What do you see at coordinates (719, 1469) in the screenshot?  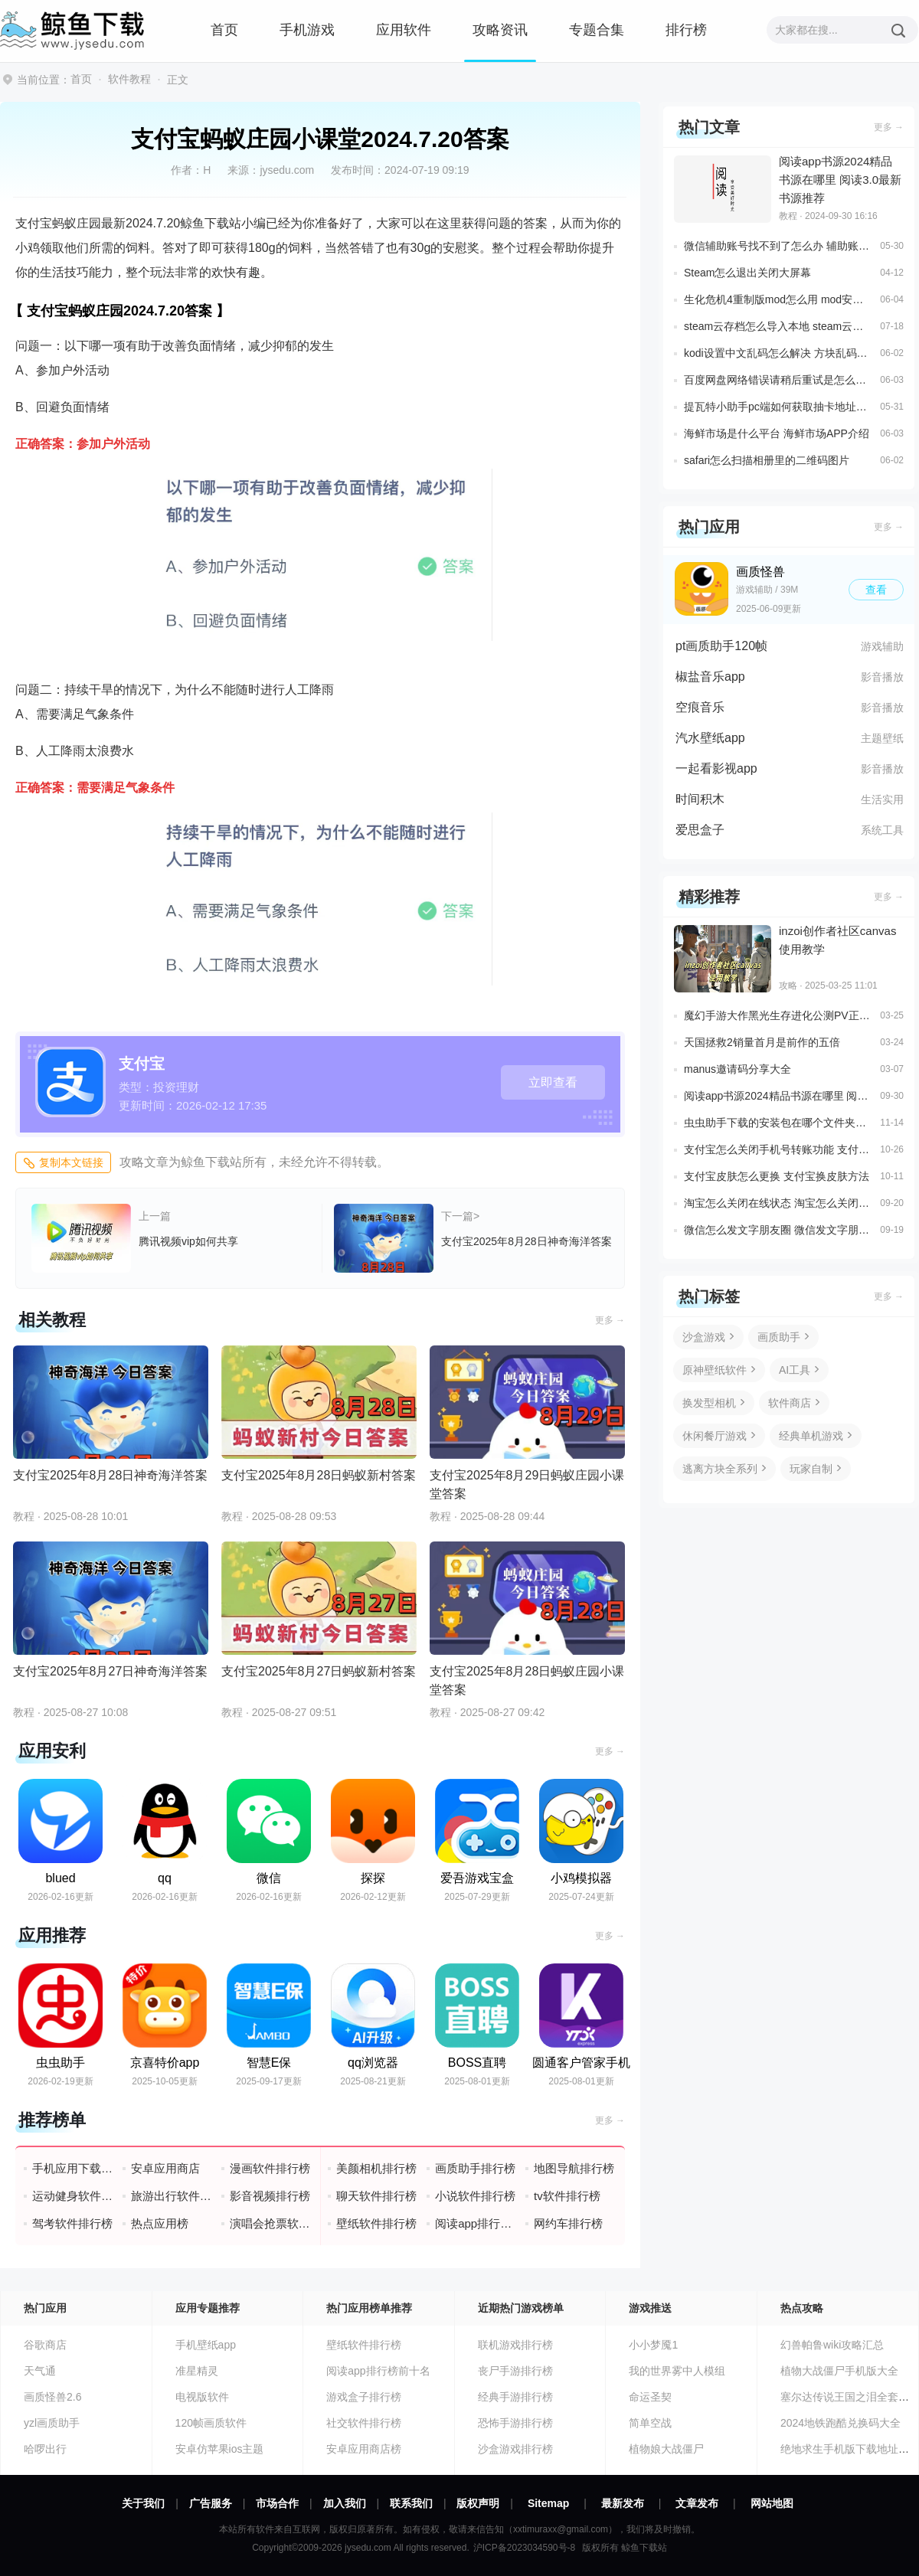 I see `逃离方块全系列` at bounding box center [719, 1469].